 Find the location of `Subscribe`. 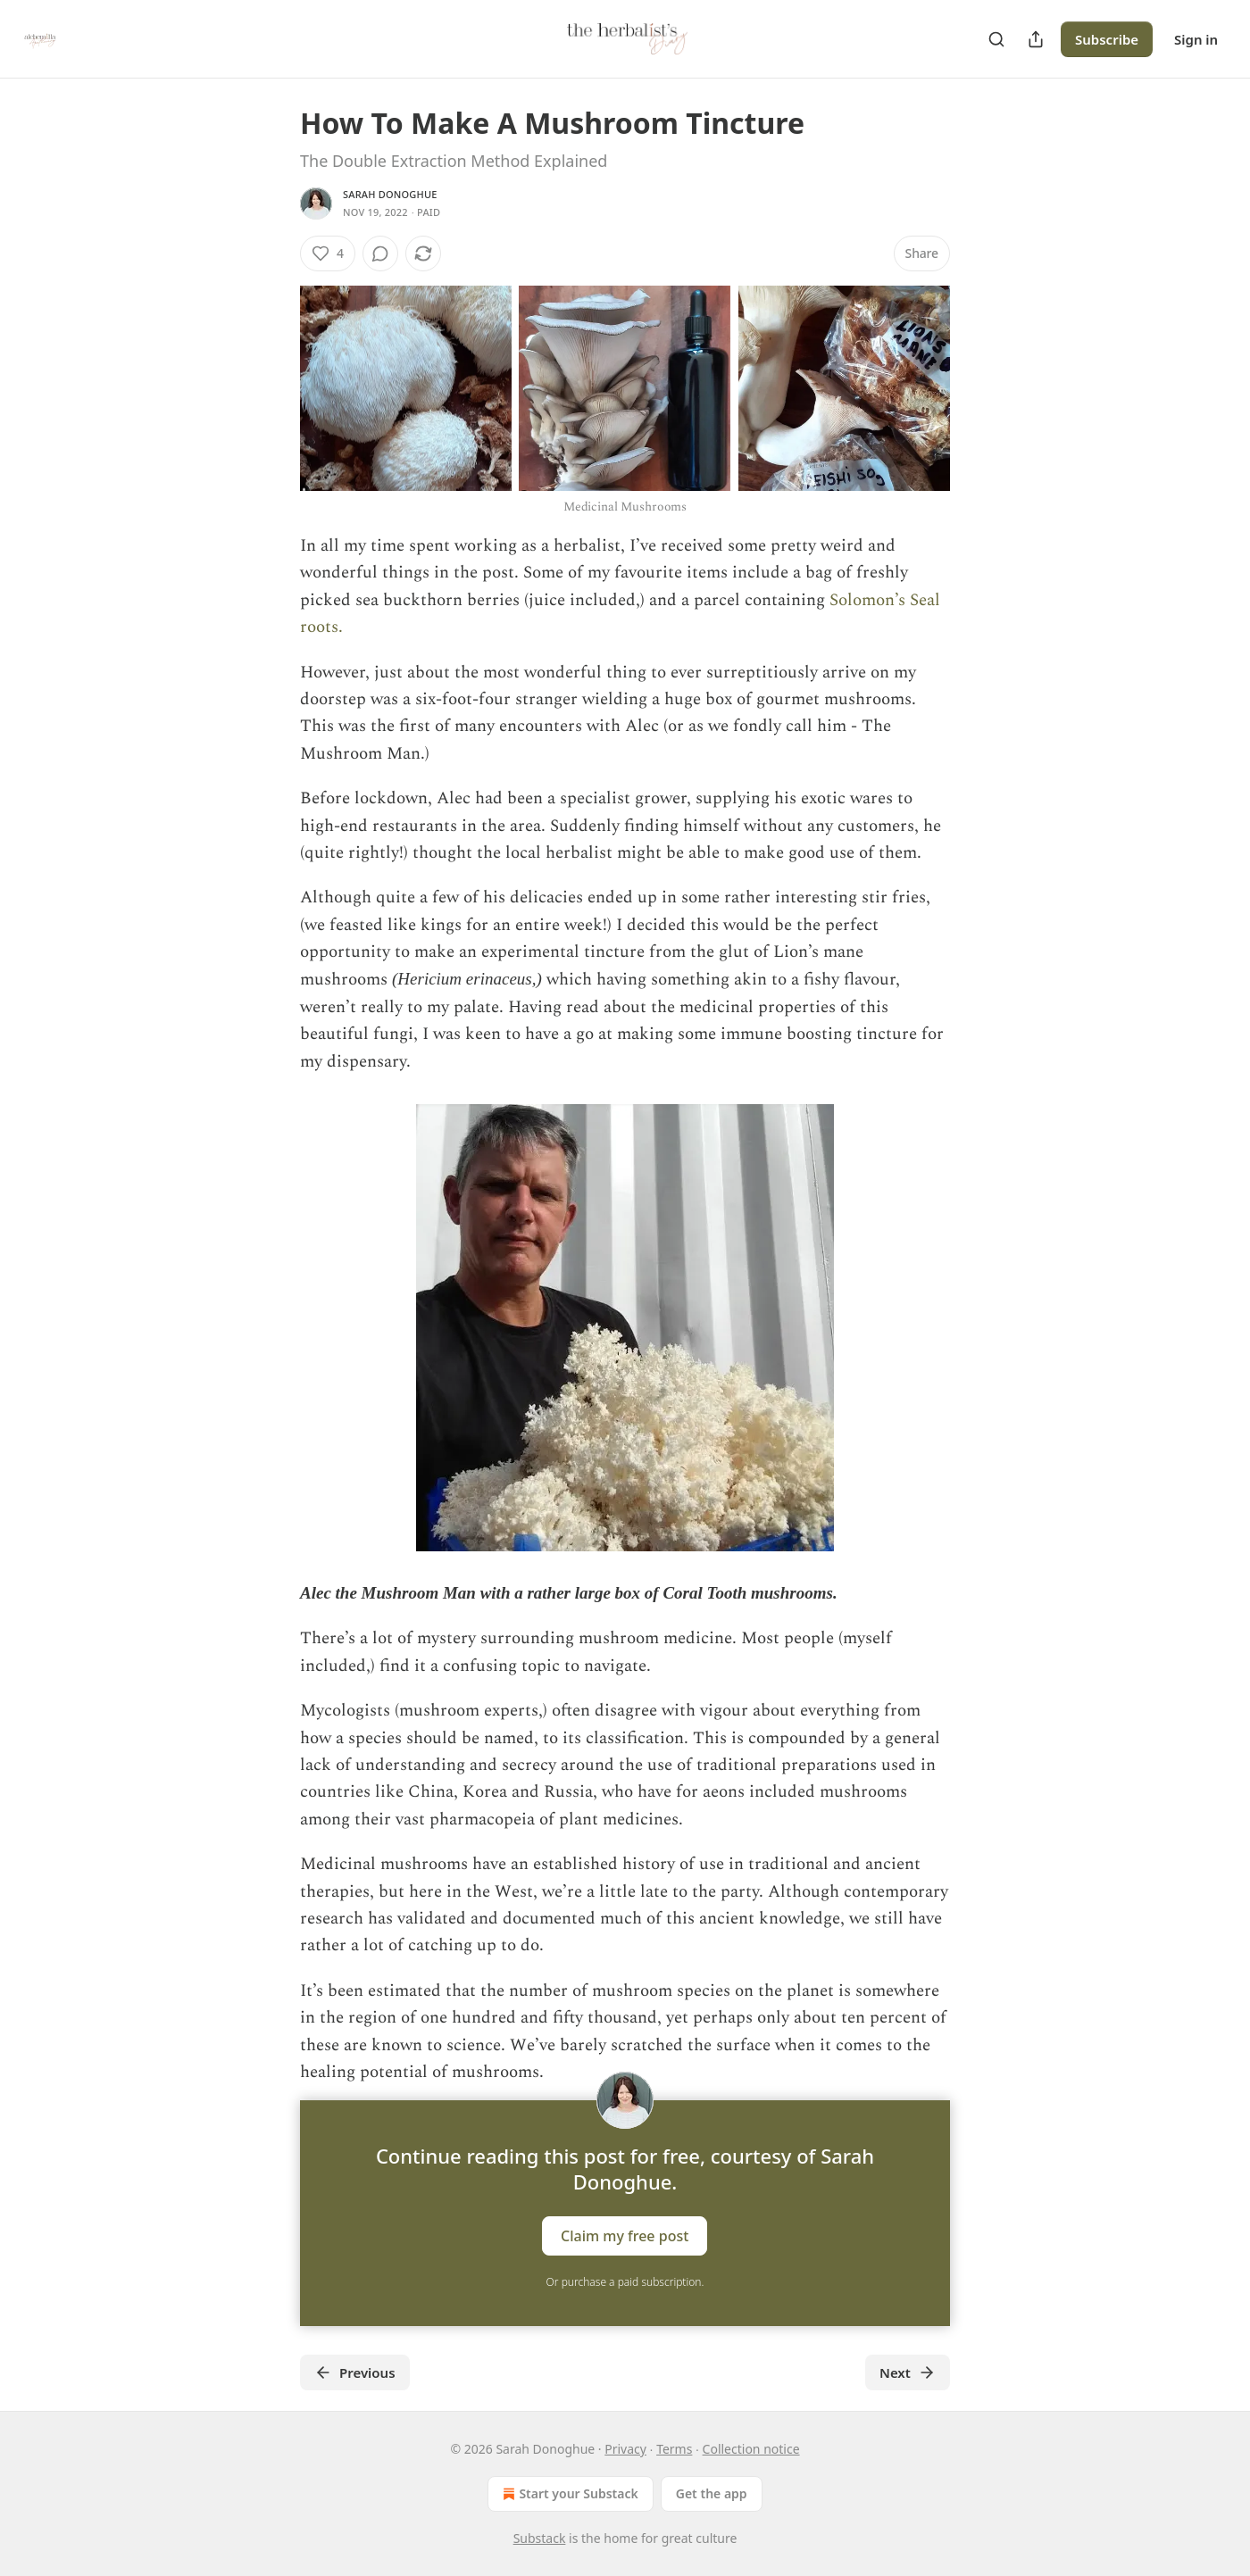

Subscribe is located at coordinates (1106, 39).